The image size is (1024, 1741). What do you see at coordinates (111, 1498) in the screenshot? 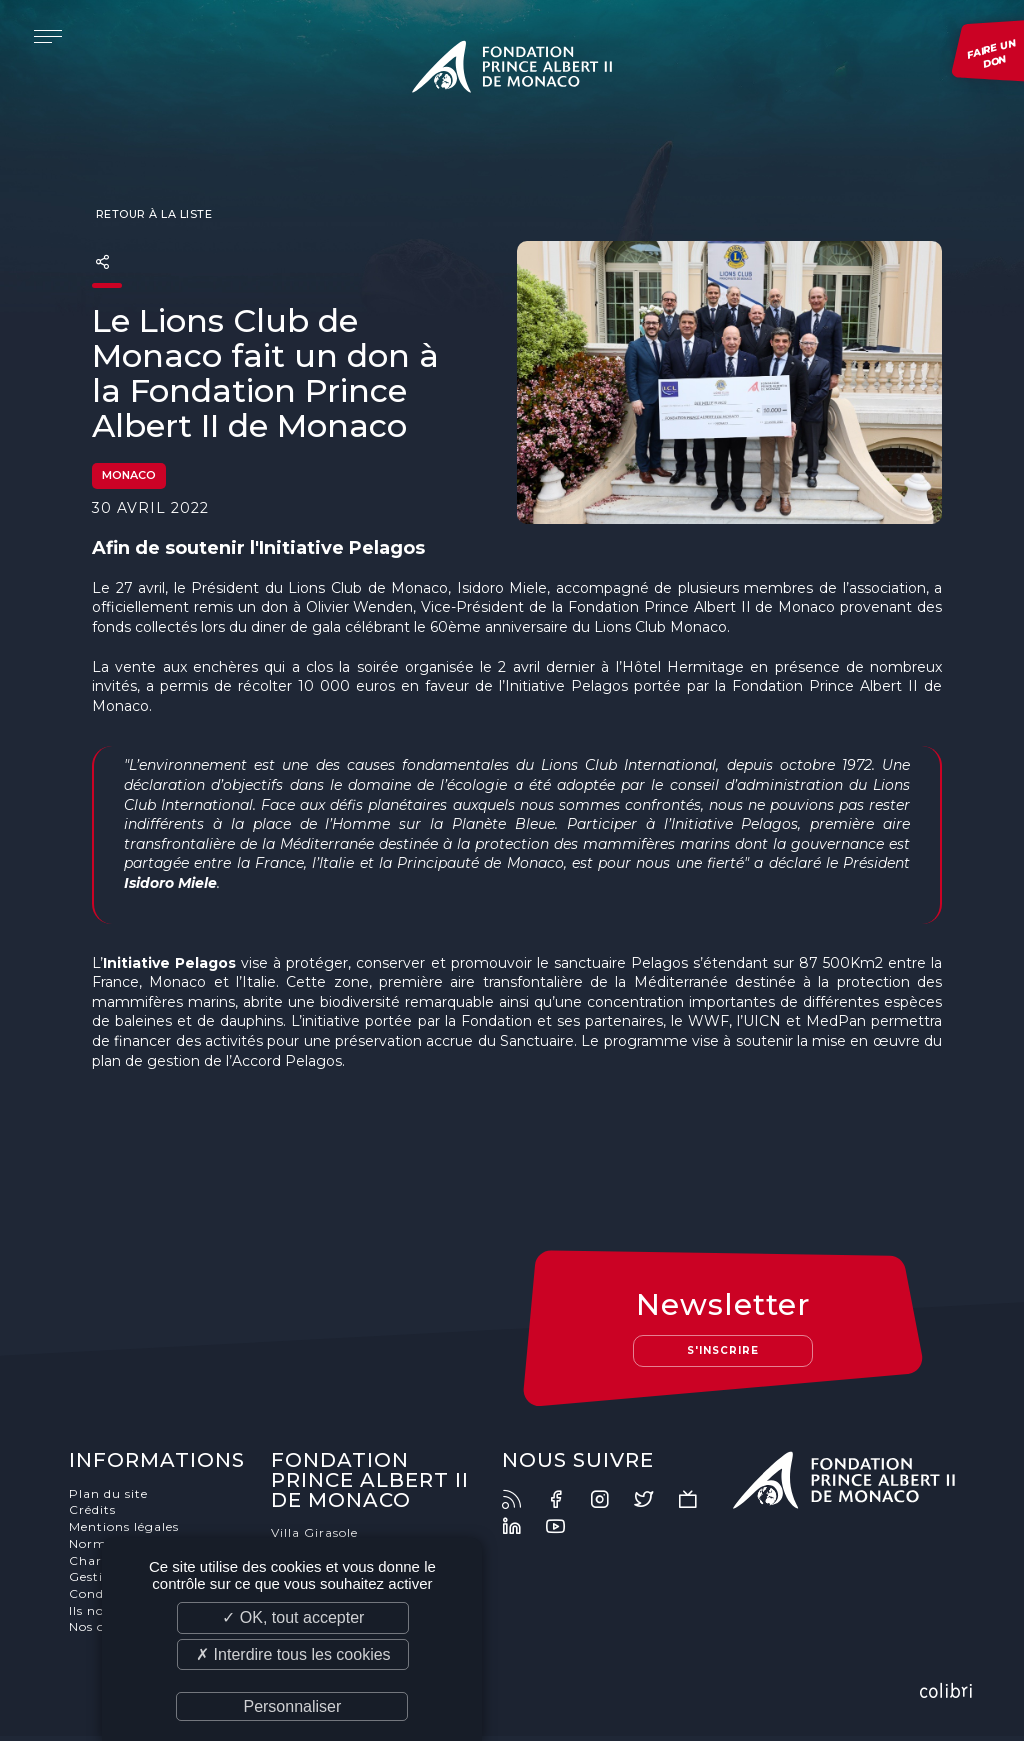
I see `Plan du site` at bounding box center [111, 1498].